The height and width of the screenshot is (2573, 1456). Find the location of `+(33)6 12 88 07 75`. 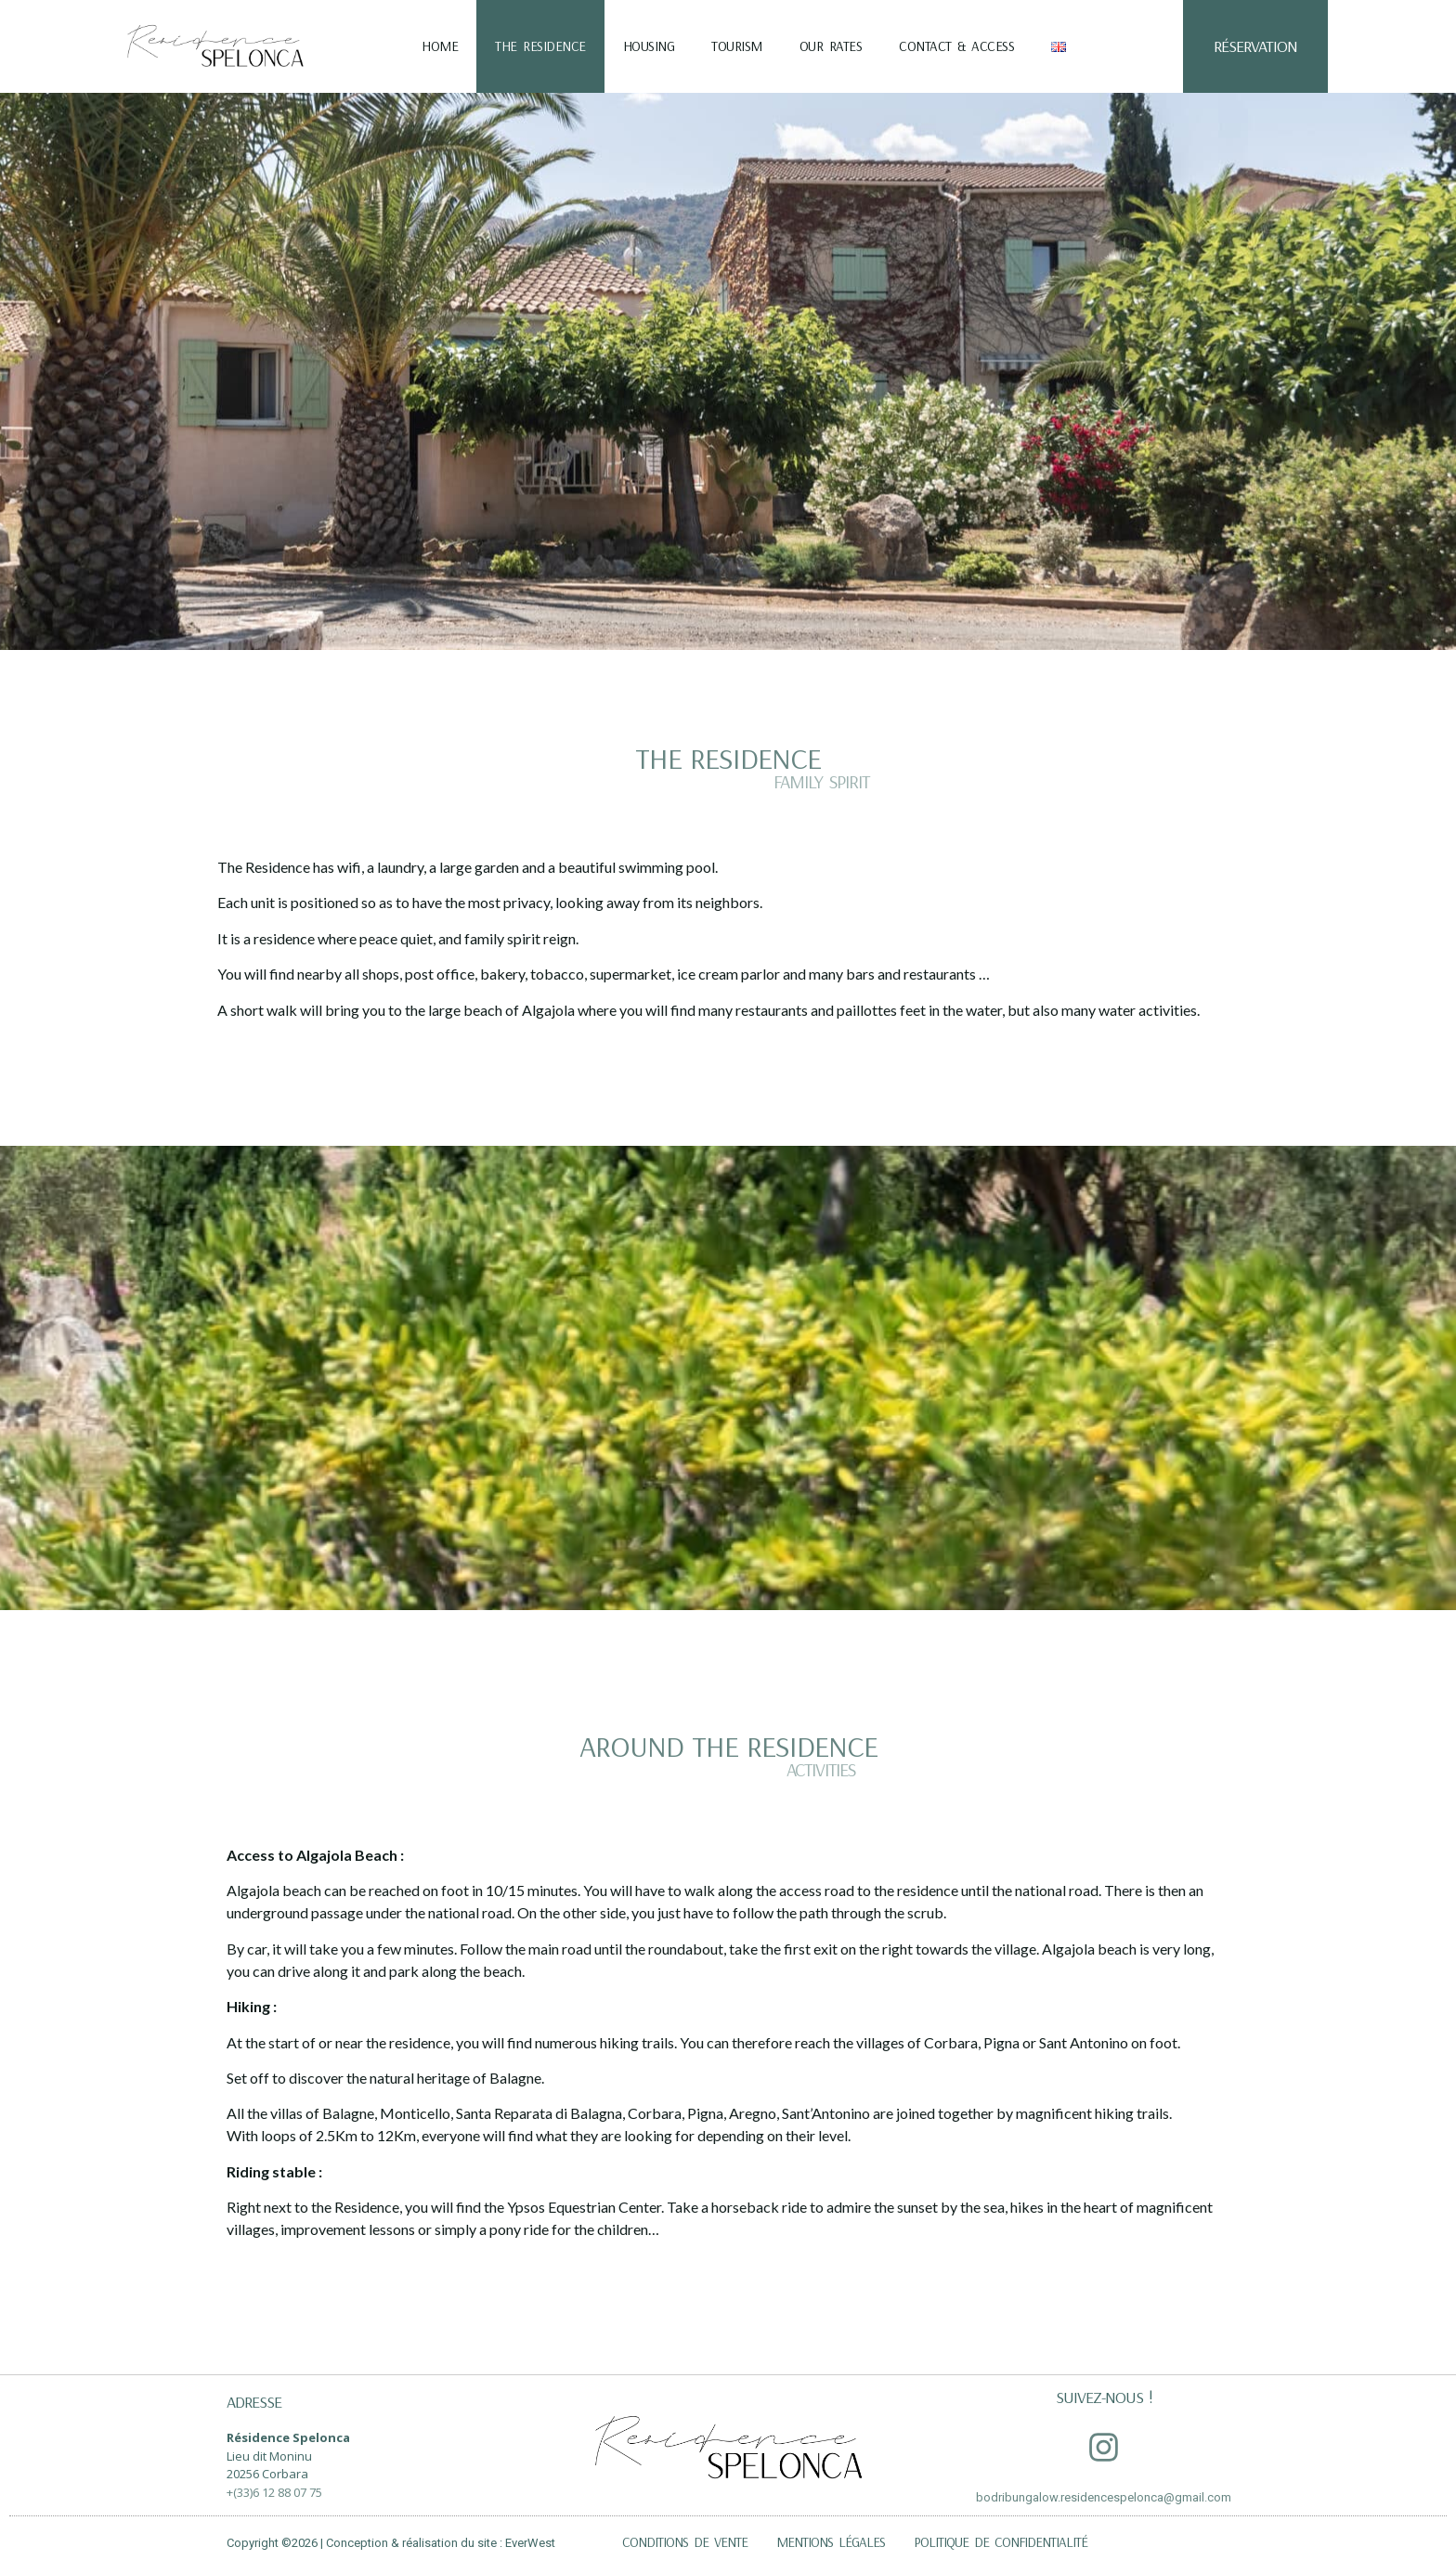

+(33)6 12 88 07 75 is located at coordinates (274, 2492).